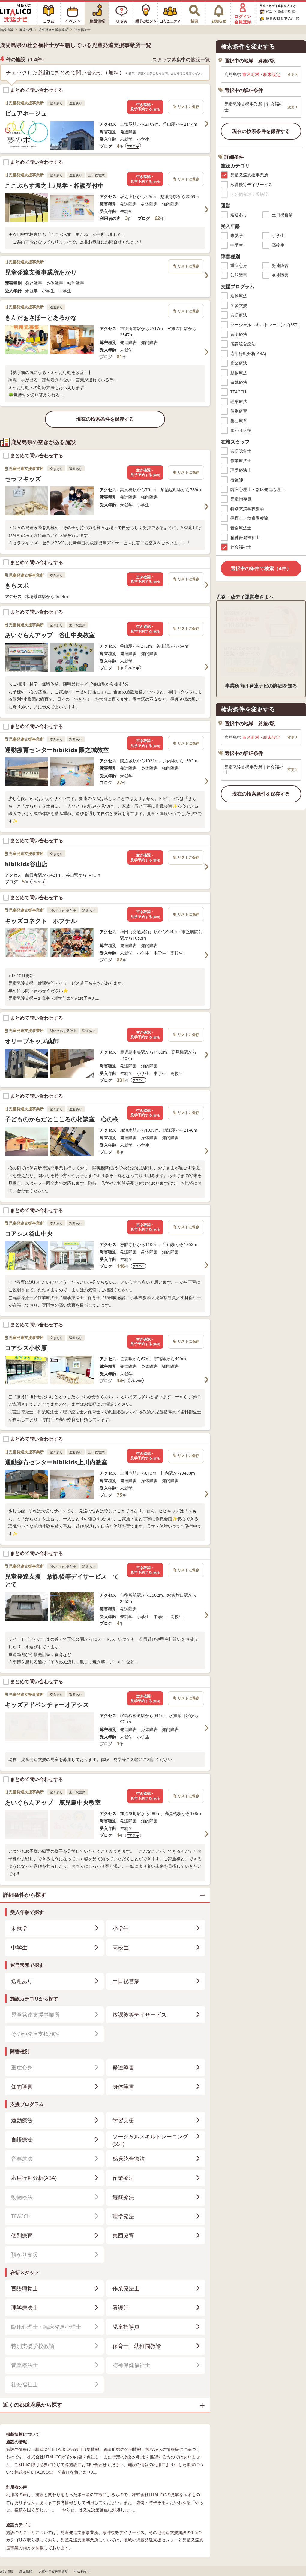 Image resolution: width=306 pixels, height=2576 pixels. I want to click on 事業所向け発達ナビの詳細を知る, so click(261, 685).